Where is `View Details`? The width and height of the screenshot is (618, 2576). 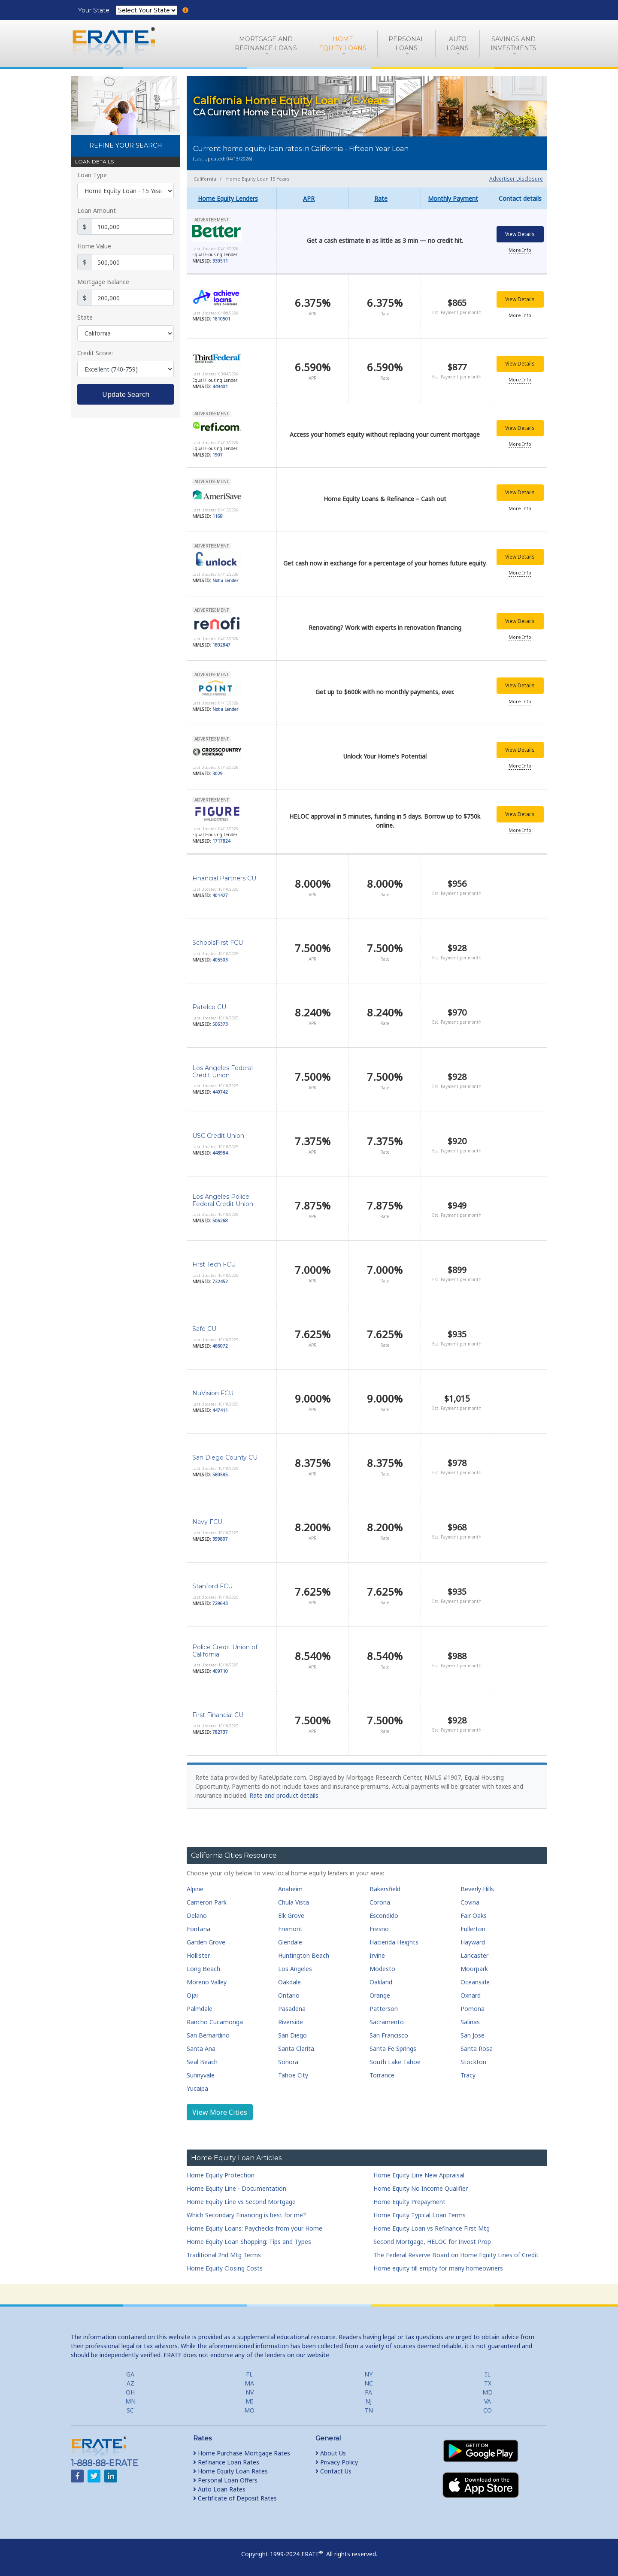
View Details is located at coordinates (520, 235).